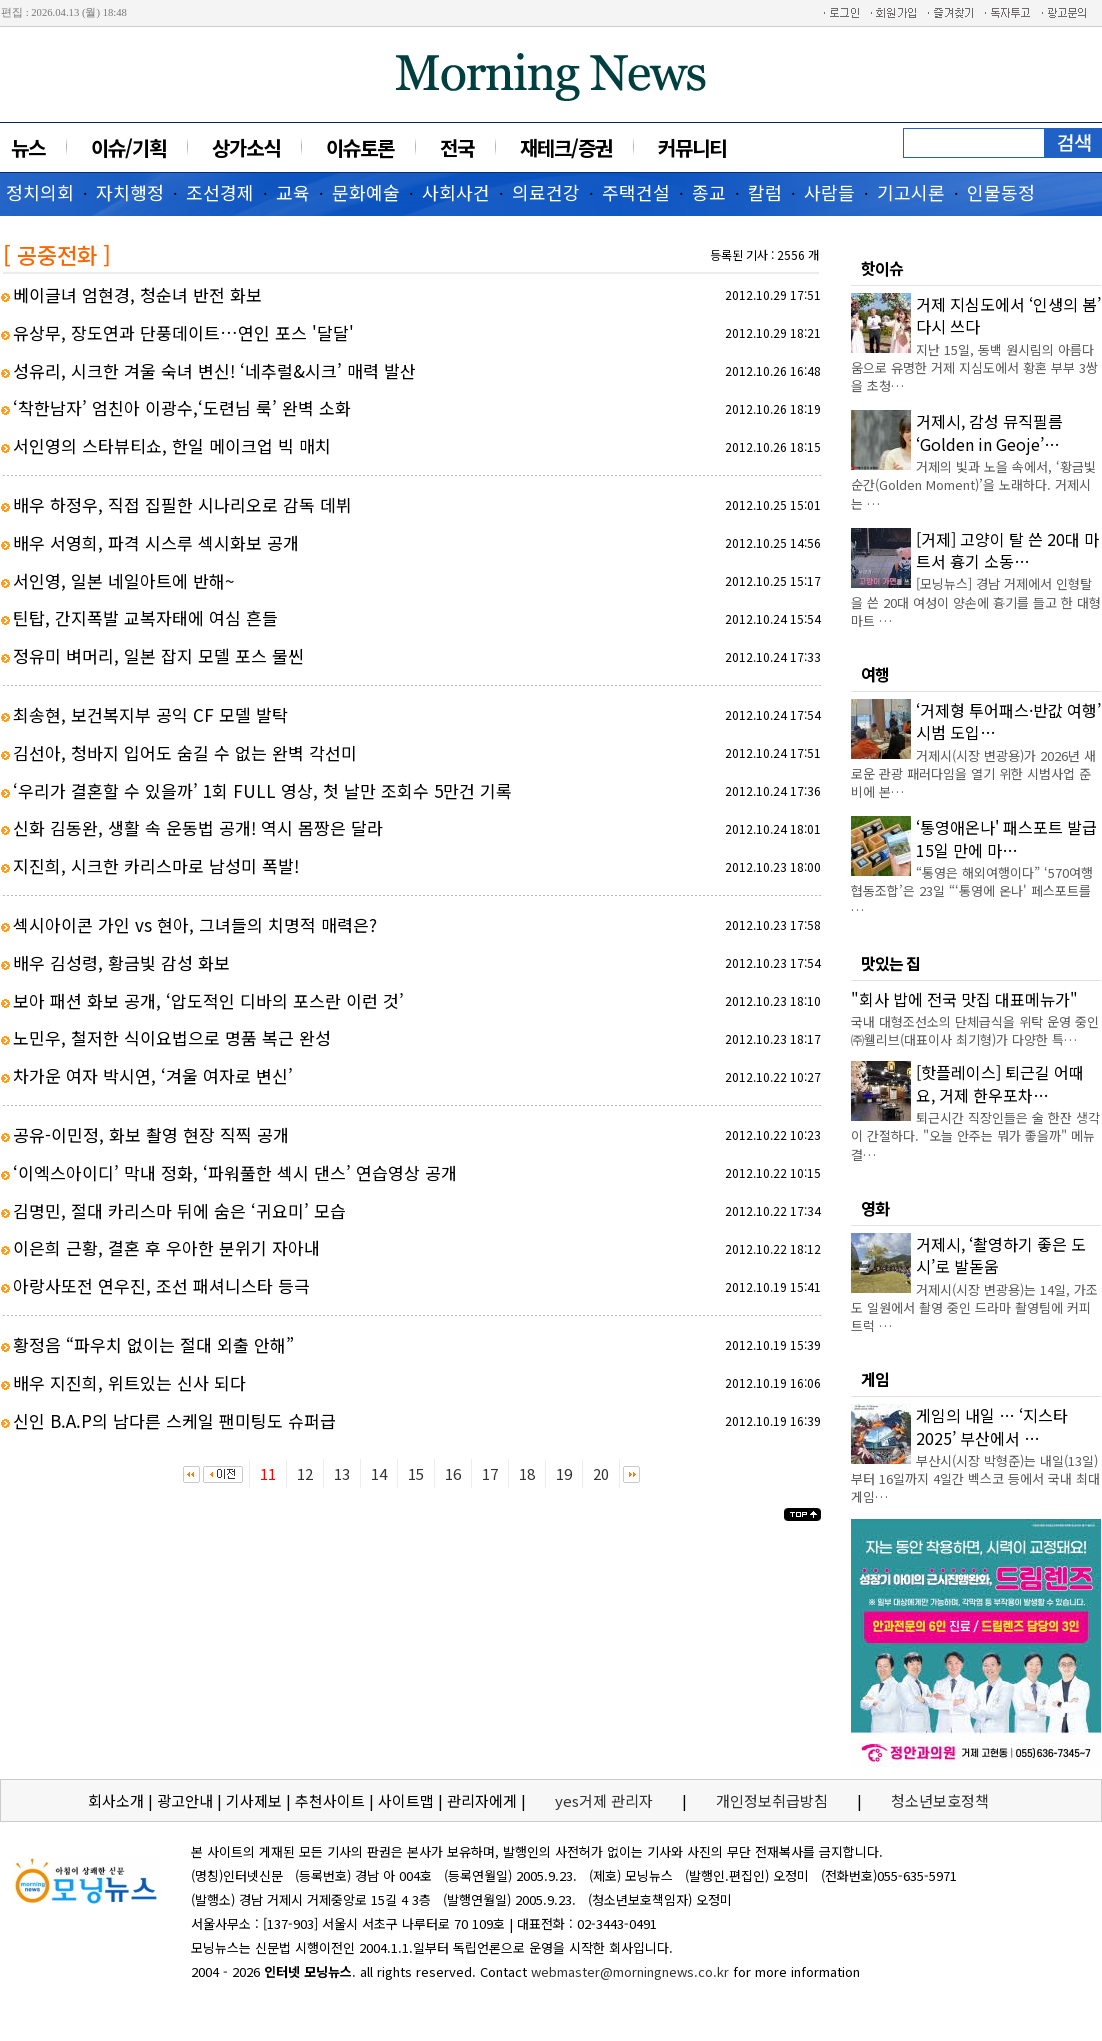 Image resolution: width=1102 pixels, height=2041 pixels. What do you see at coordinates (153, 1075) in the screenshot?
I see `차가운 여자 박시연, ‘겨울 여자로 변신’` at bounding box center [153, 1075].